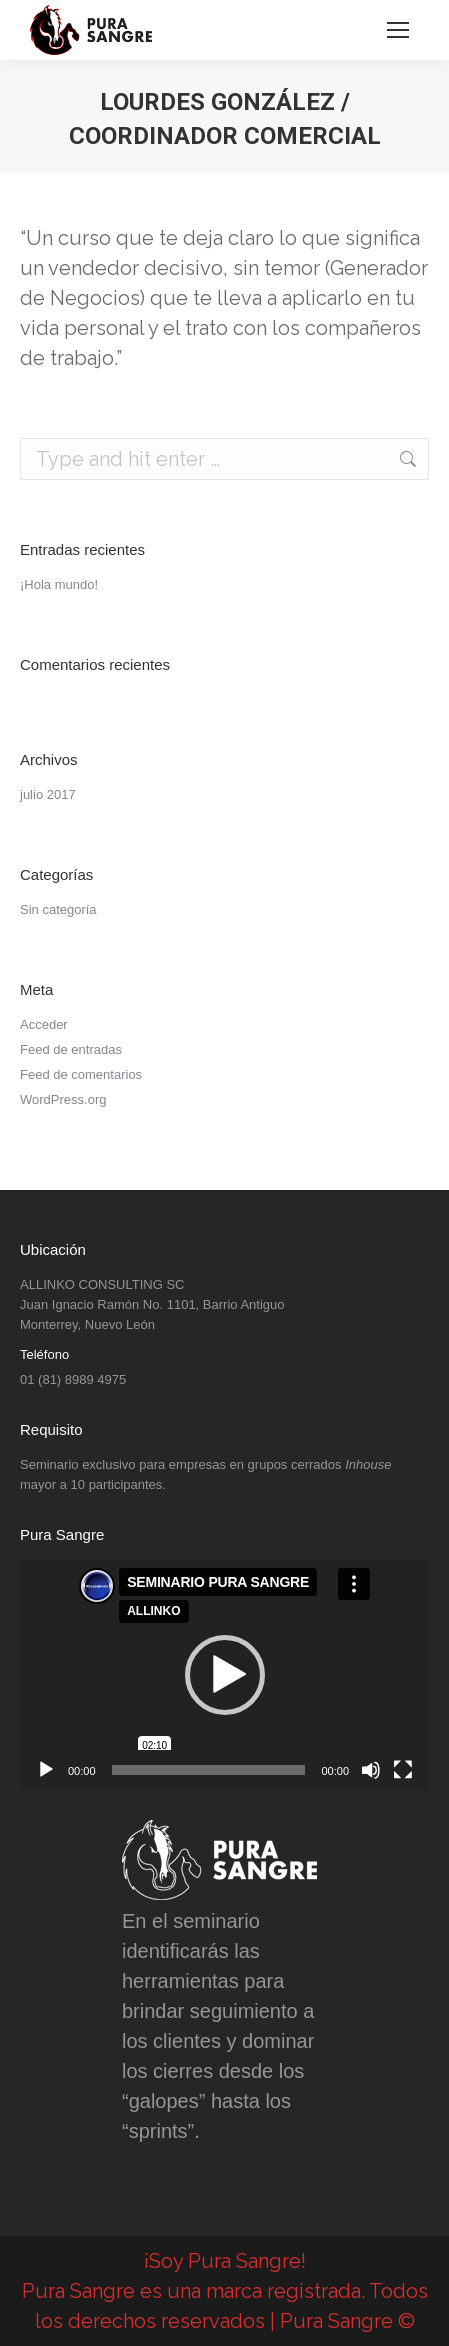  What do you see at coordinates (71, 1049) in the screenshot?
I see `Feed de entradas` at bounding box center [71, 1049].